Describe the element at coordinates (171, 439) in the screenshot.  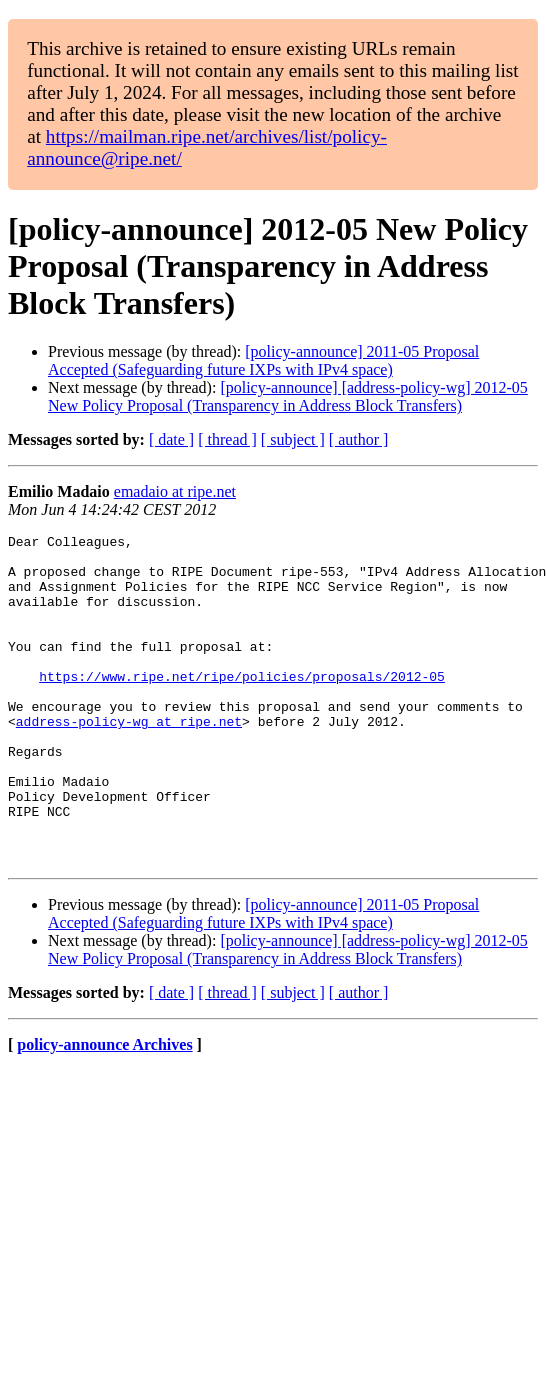
I see `[ date ]` at that location.